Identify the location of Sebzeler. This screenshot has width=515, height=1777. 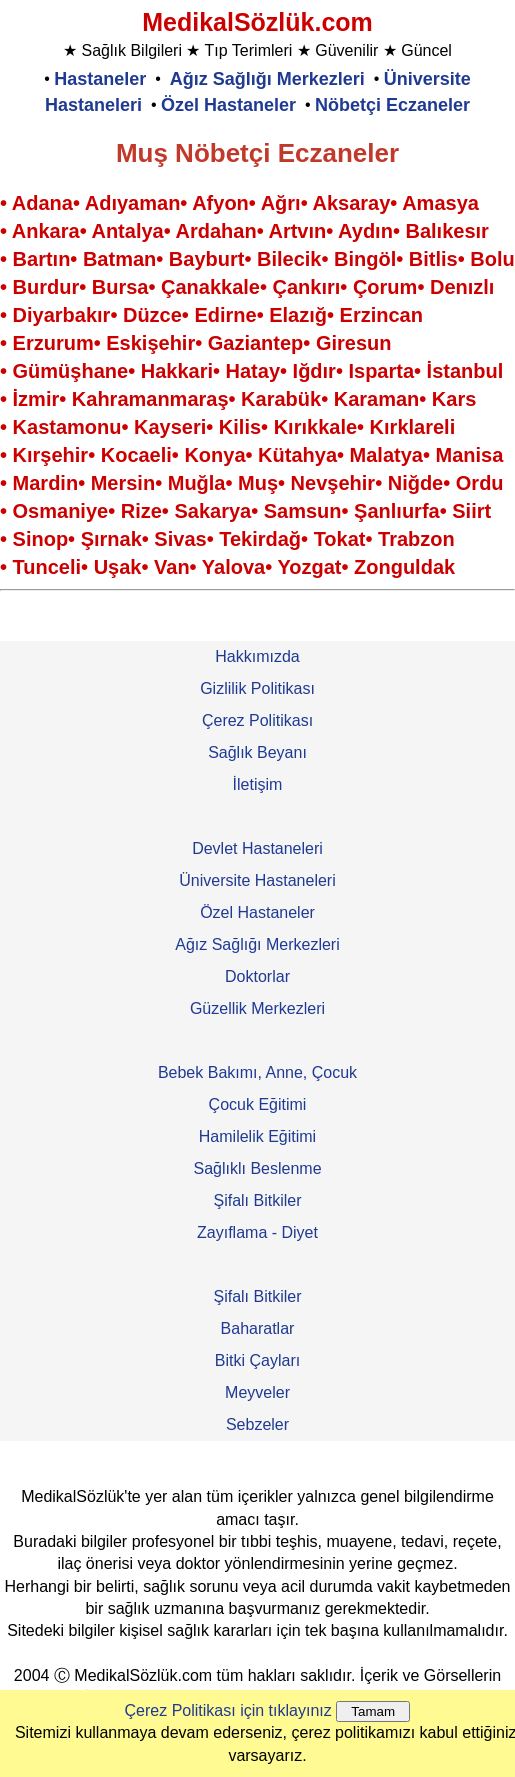
(257, 1424).